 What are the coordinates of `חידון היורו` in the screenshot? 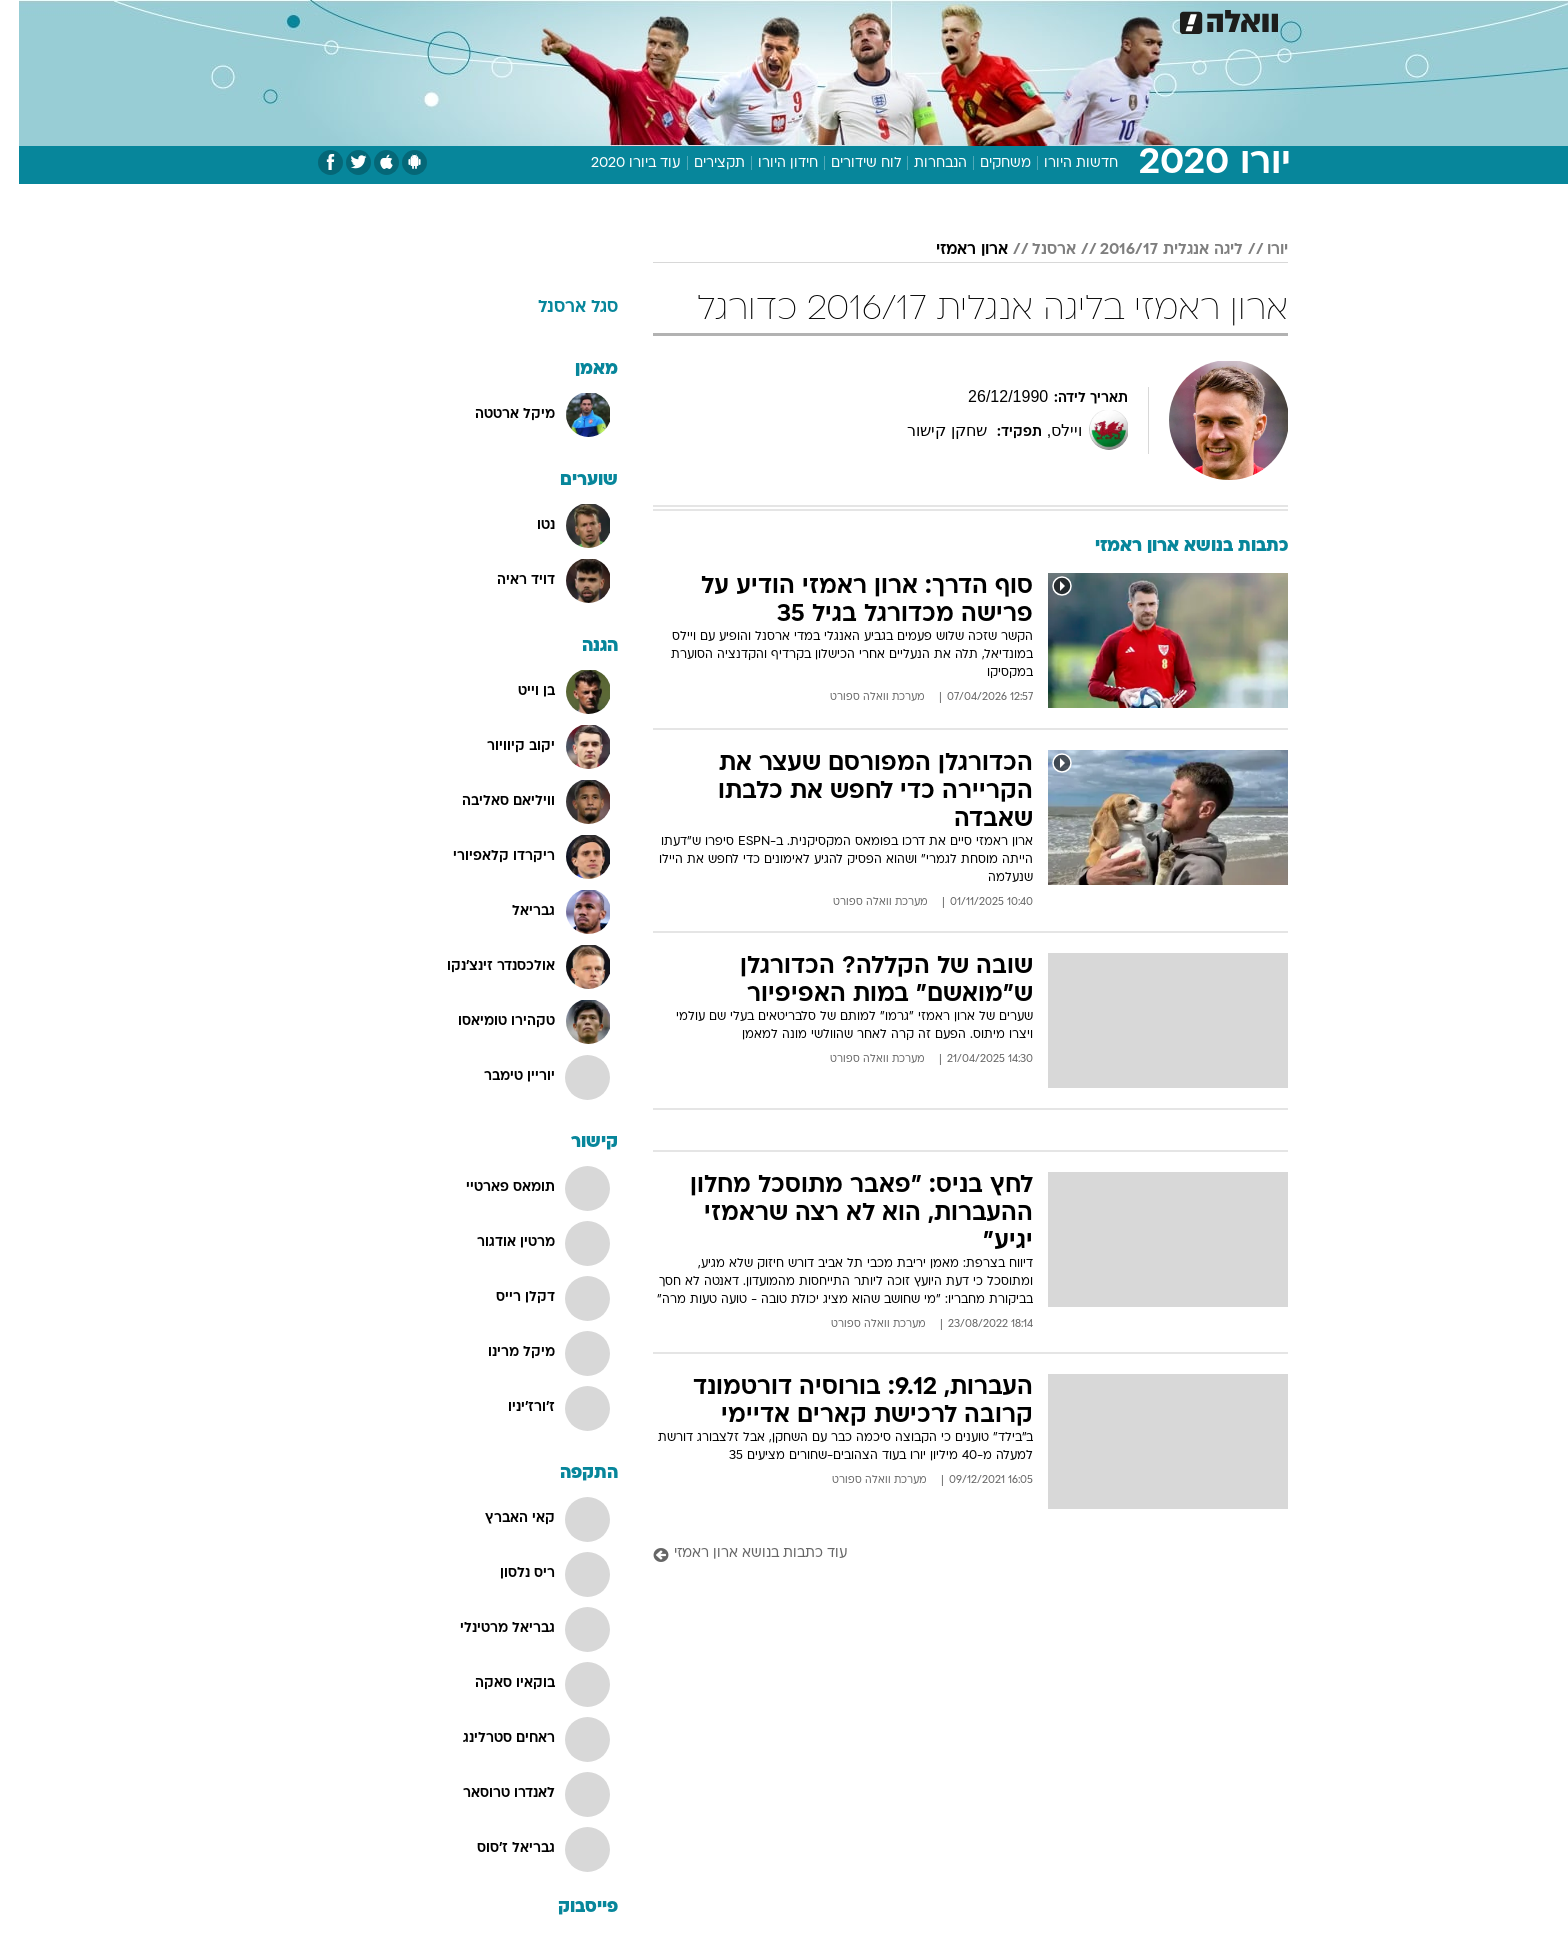 It's located at (769, 163).